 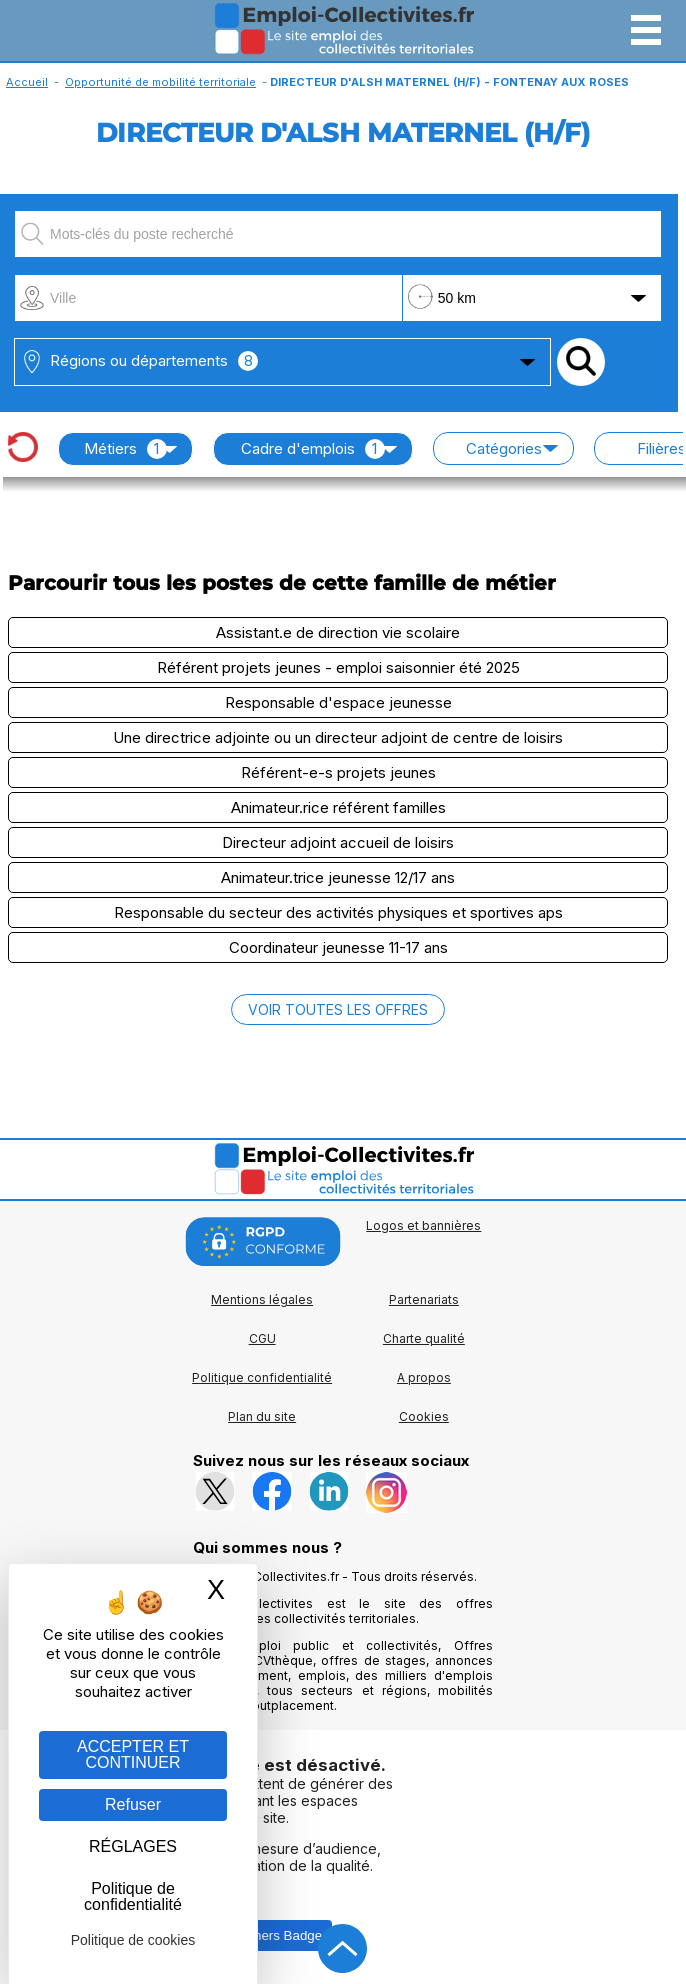 I want to click on Animateur.rice référent familles, so click(x=338, y=807).